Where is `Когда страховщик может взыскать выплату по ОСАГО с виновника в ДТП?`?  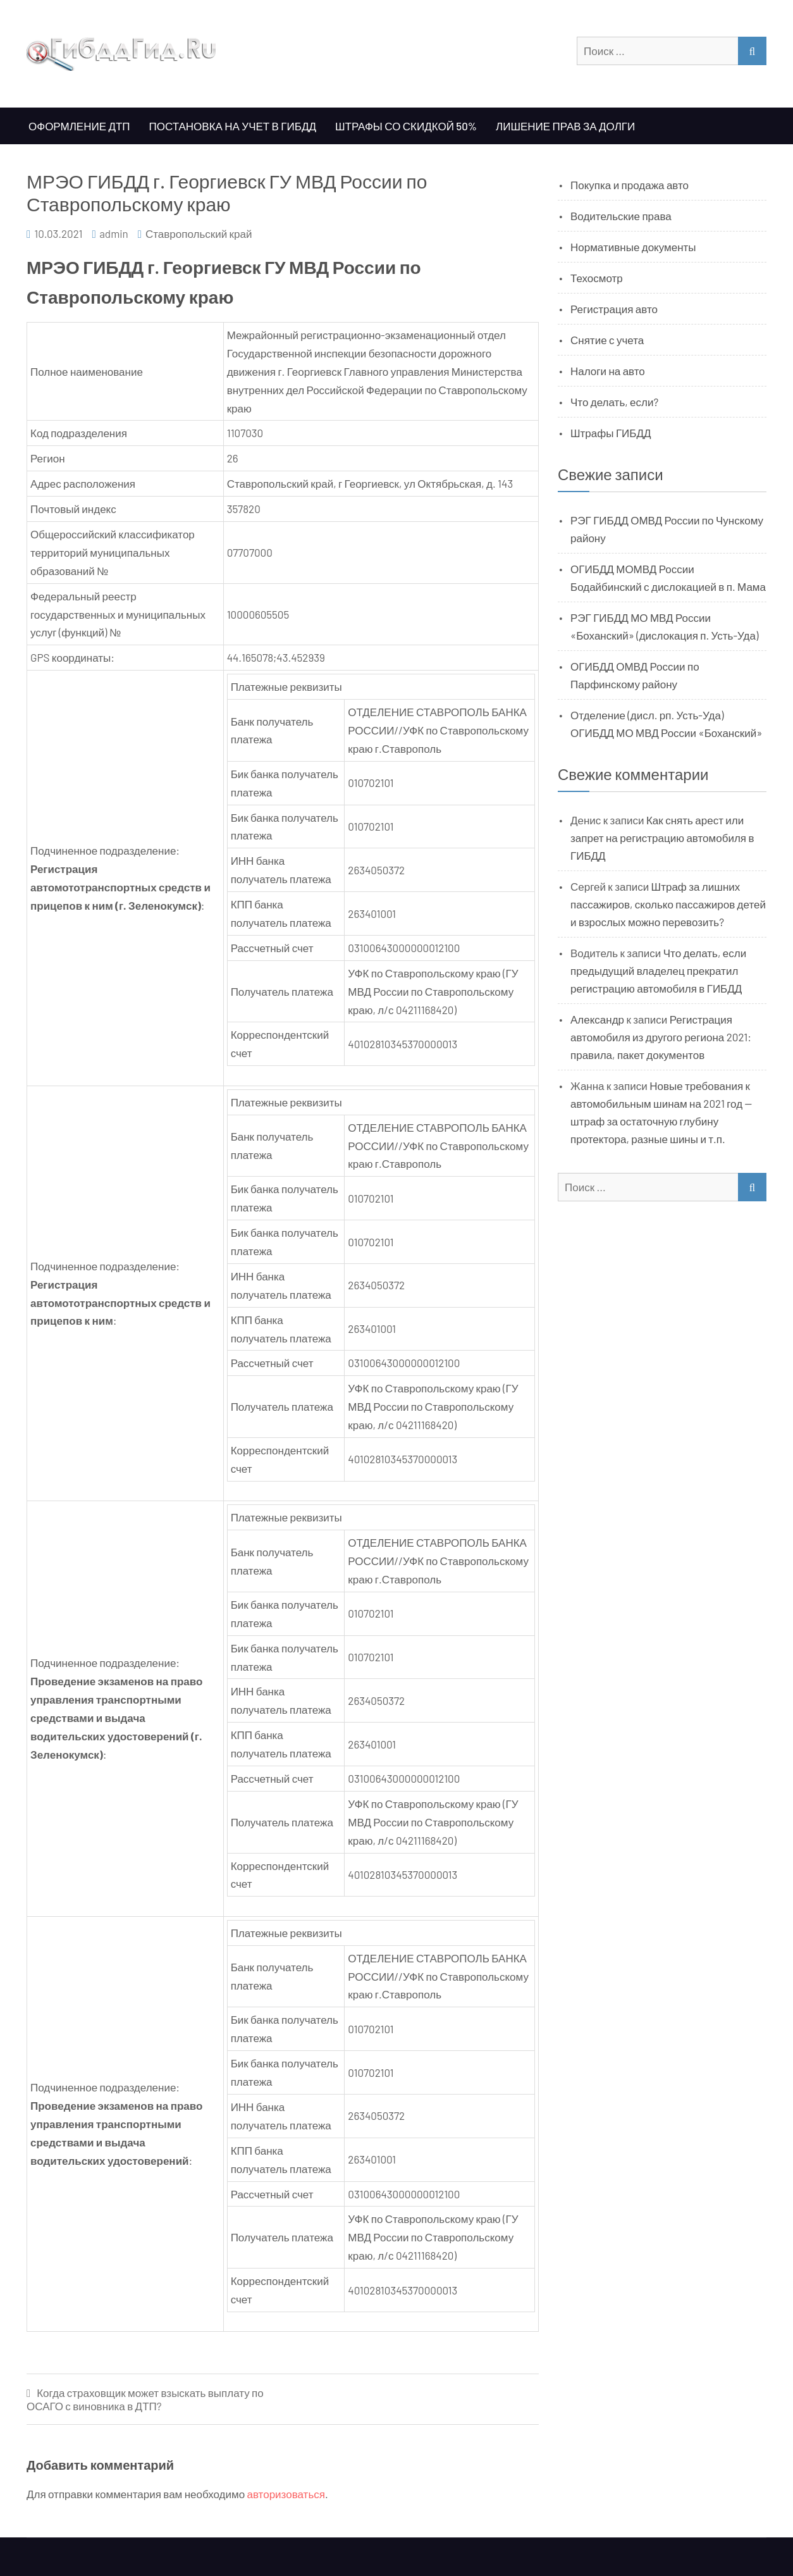
Когда страховщик может взыскать выплату по ОСАГО с виновника в ДТП? is located at coordinates (145, 2399).